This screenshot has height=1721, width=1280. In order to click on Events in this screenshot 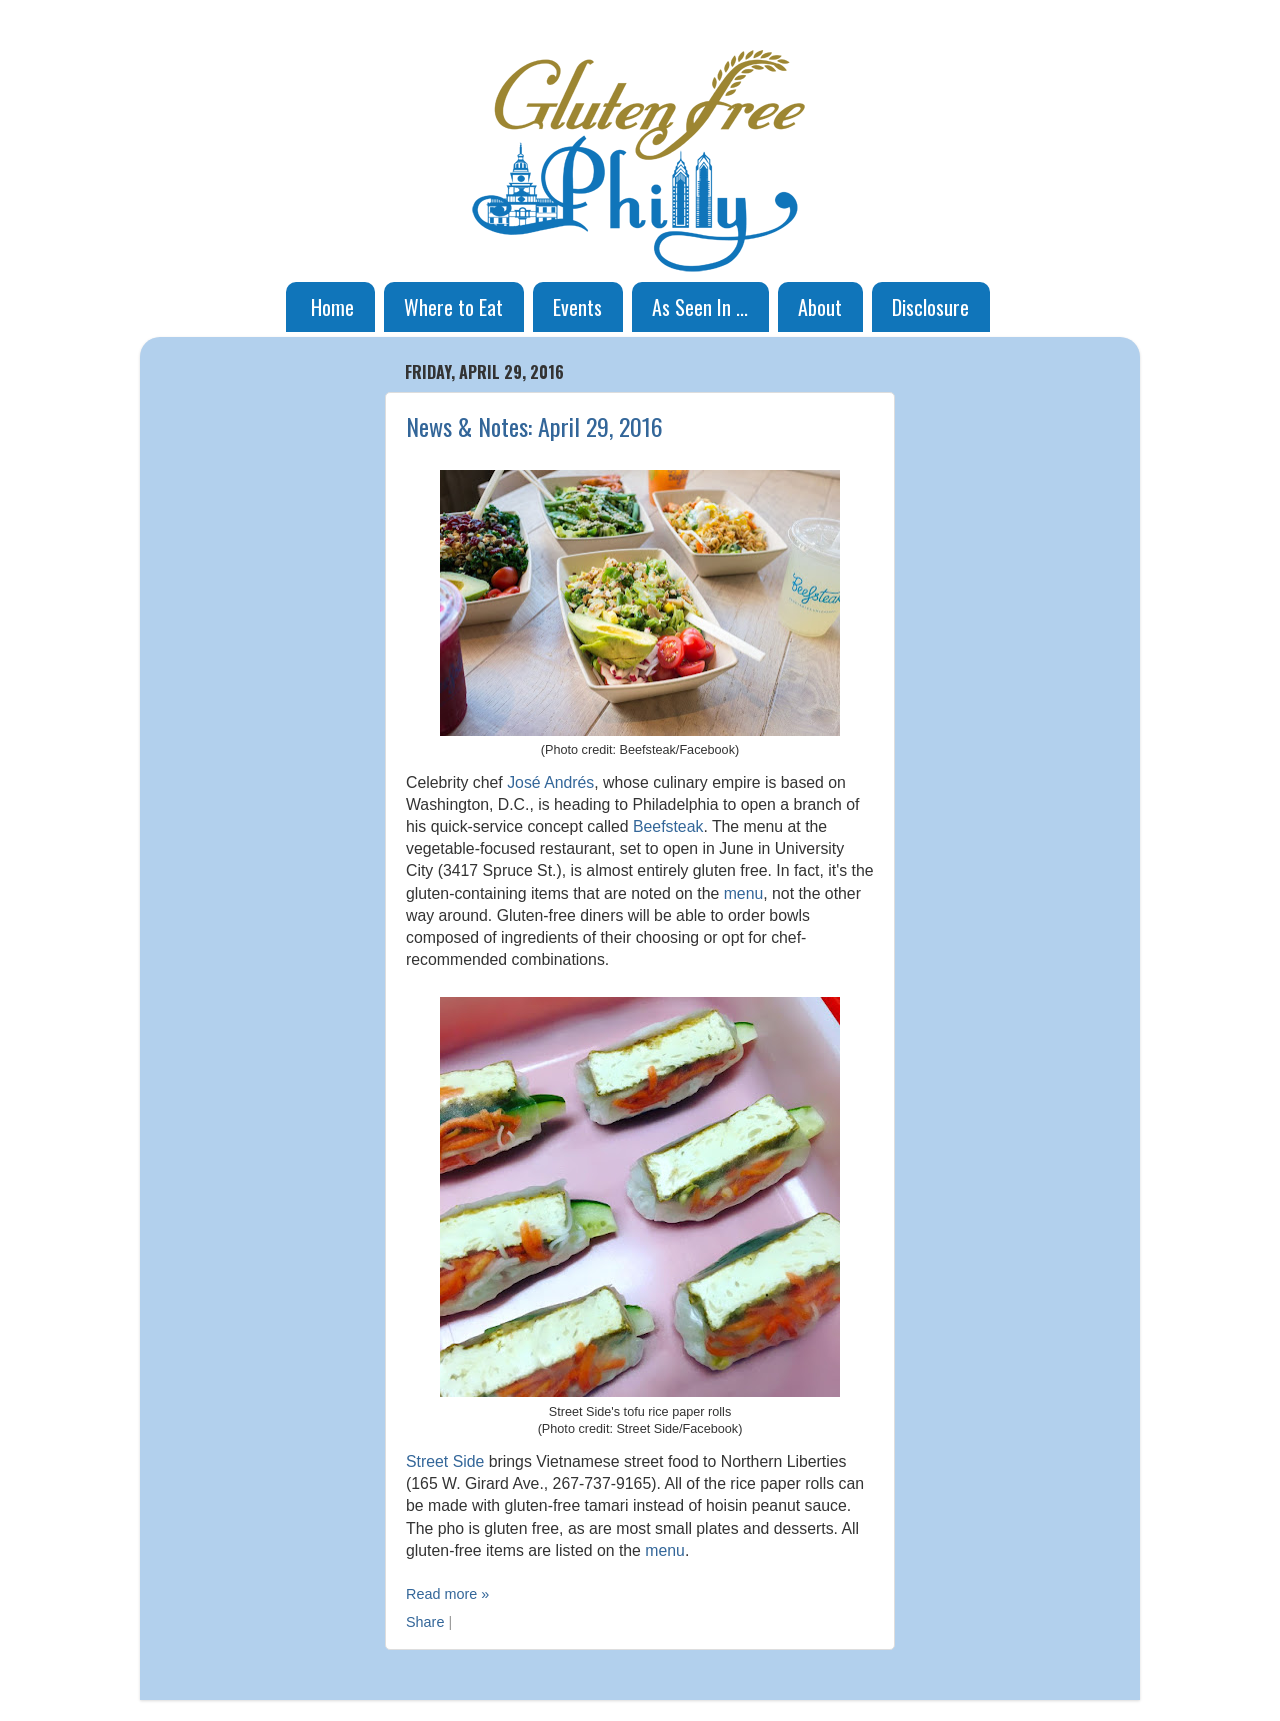, I will do `click(577, 307)`.